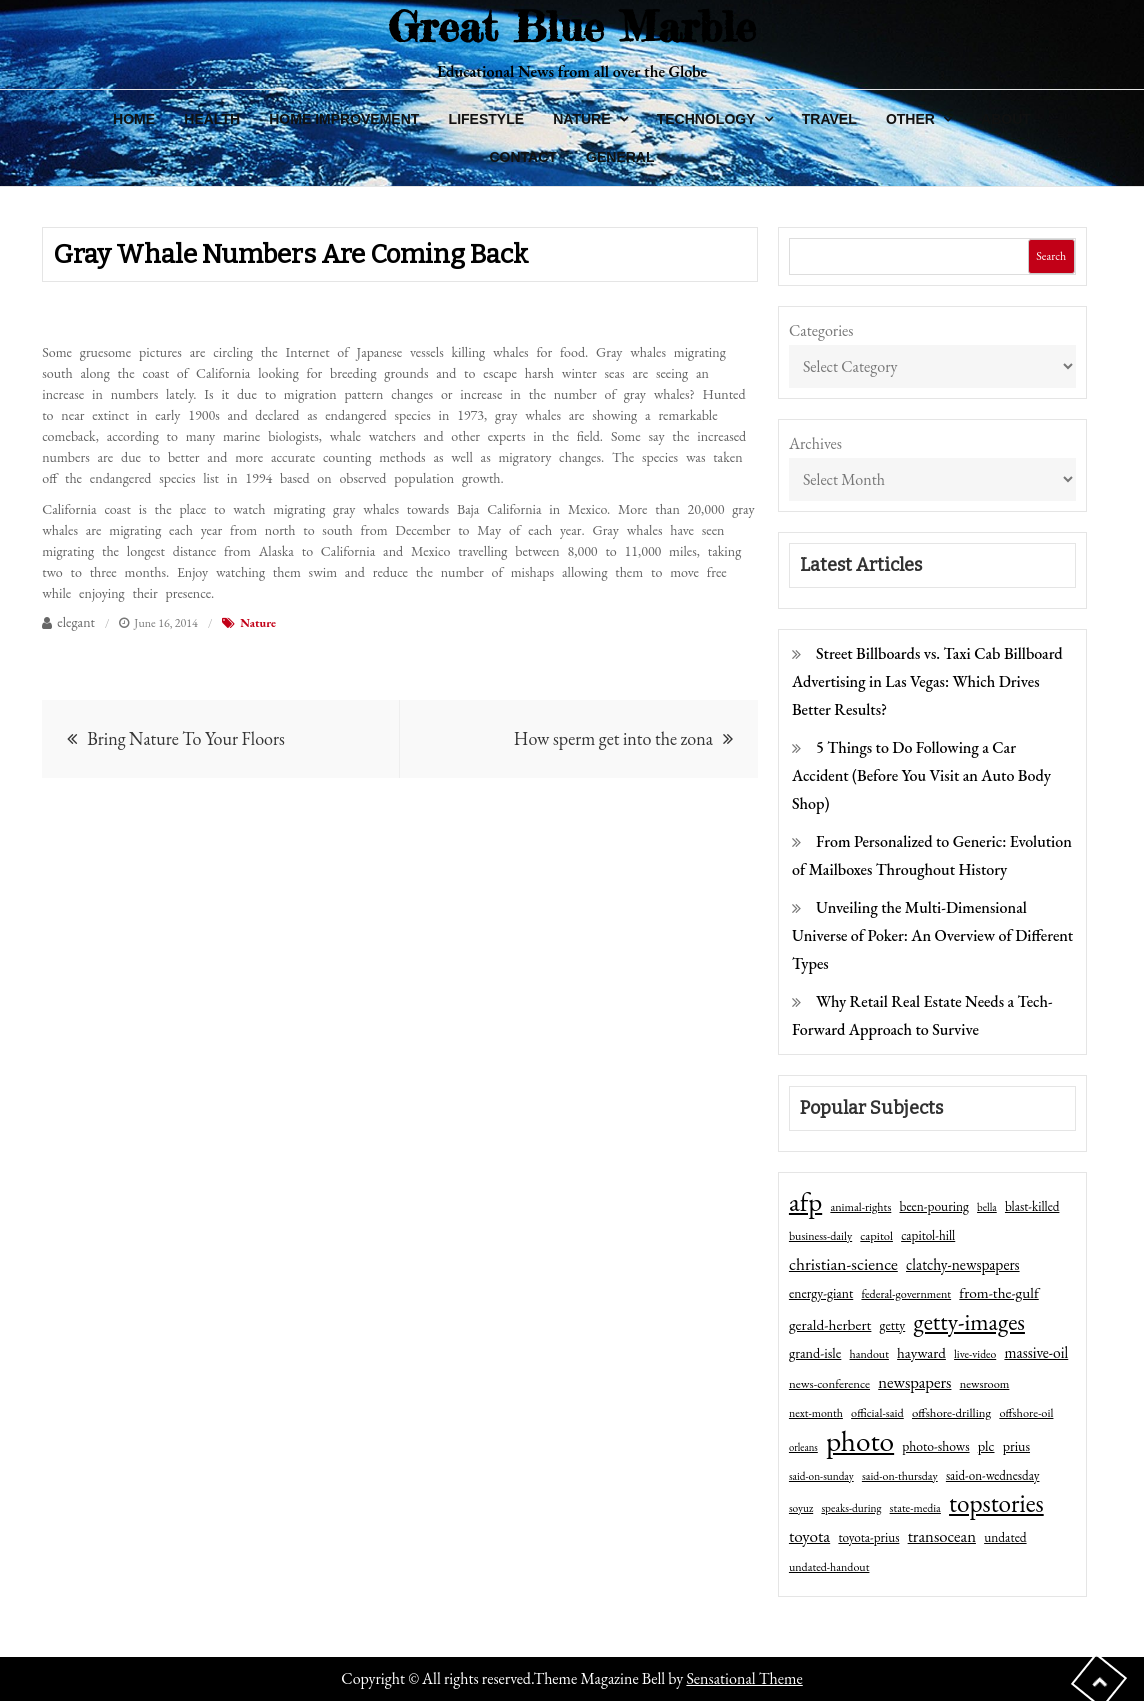 This screenshot has height=1701, width=1144. I want to click on next-month [next-month (40 items)], so click(816, 1413).